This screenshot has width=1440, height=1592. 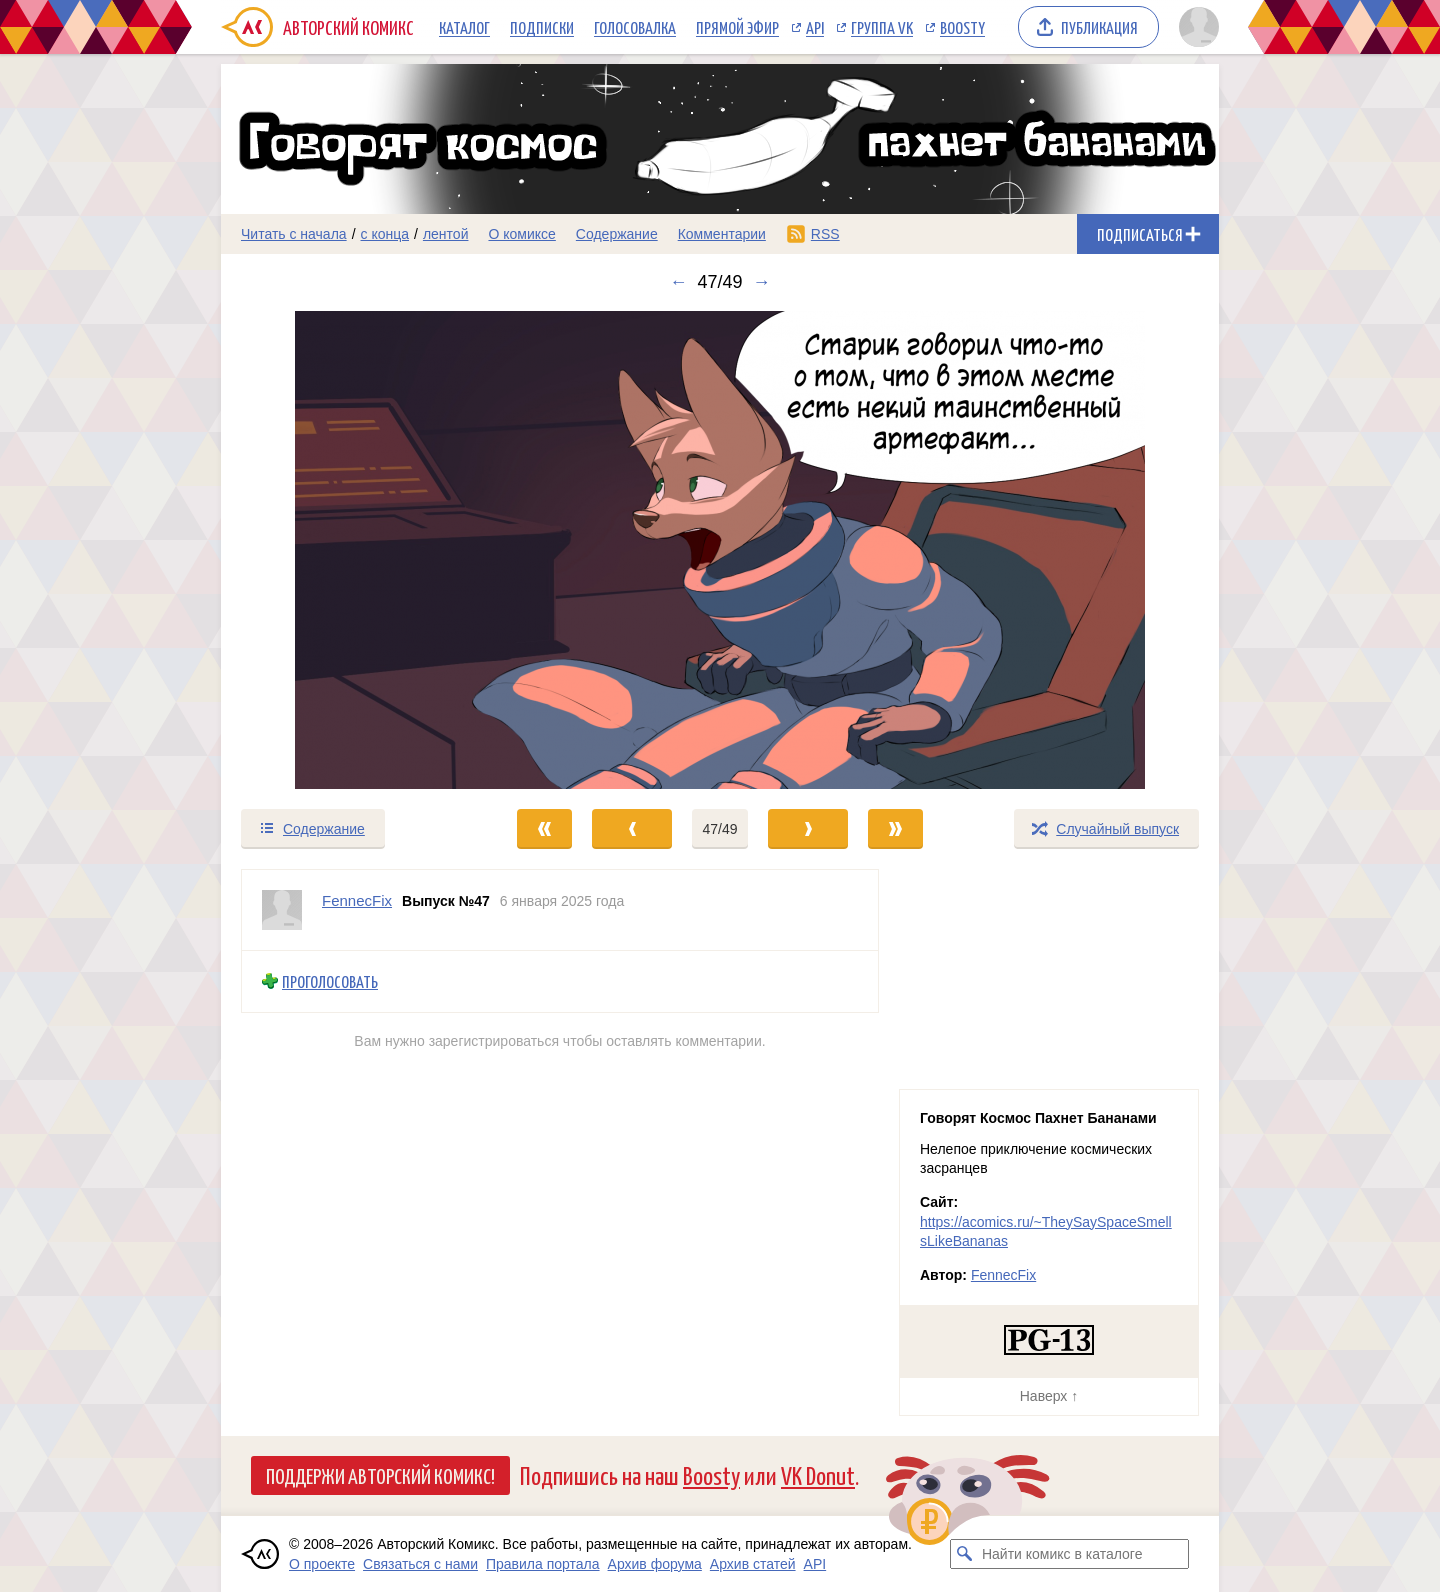 What do you see at coordinates (720, 550) in the screenshot?
I see `[Переход к следующему выпуску]` at bounding box center [720, 550].